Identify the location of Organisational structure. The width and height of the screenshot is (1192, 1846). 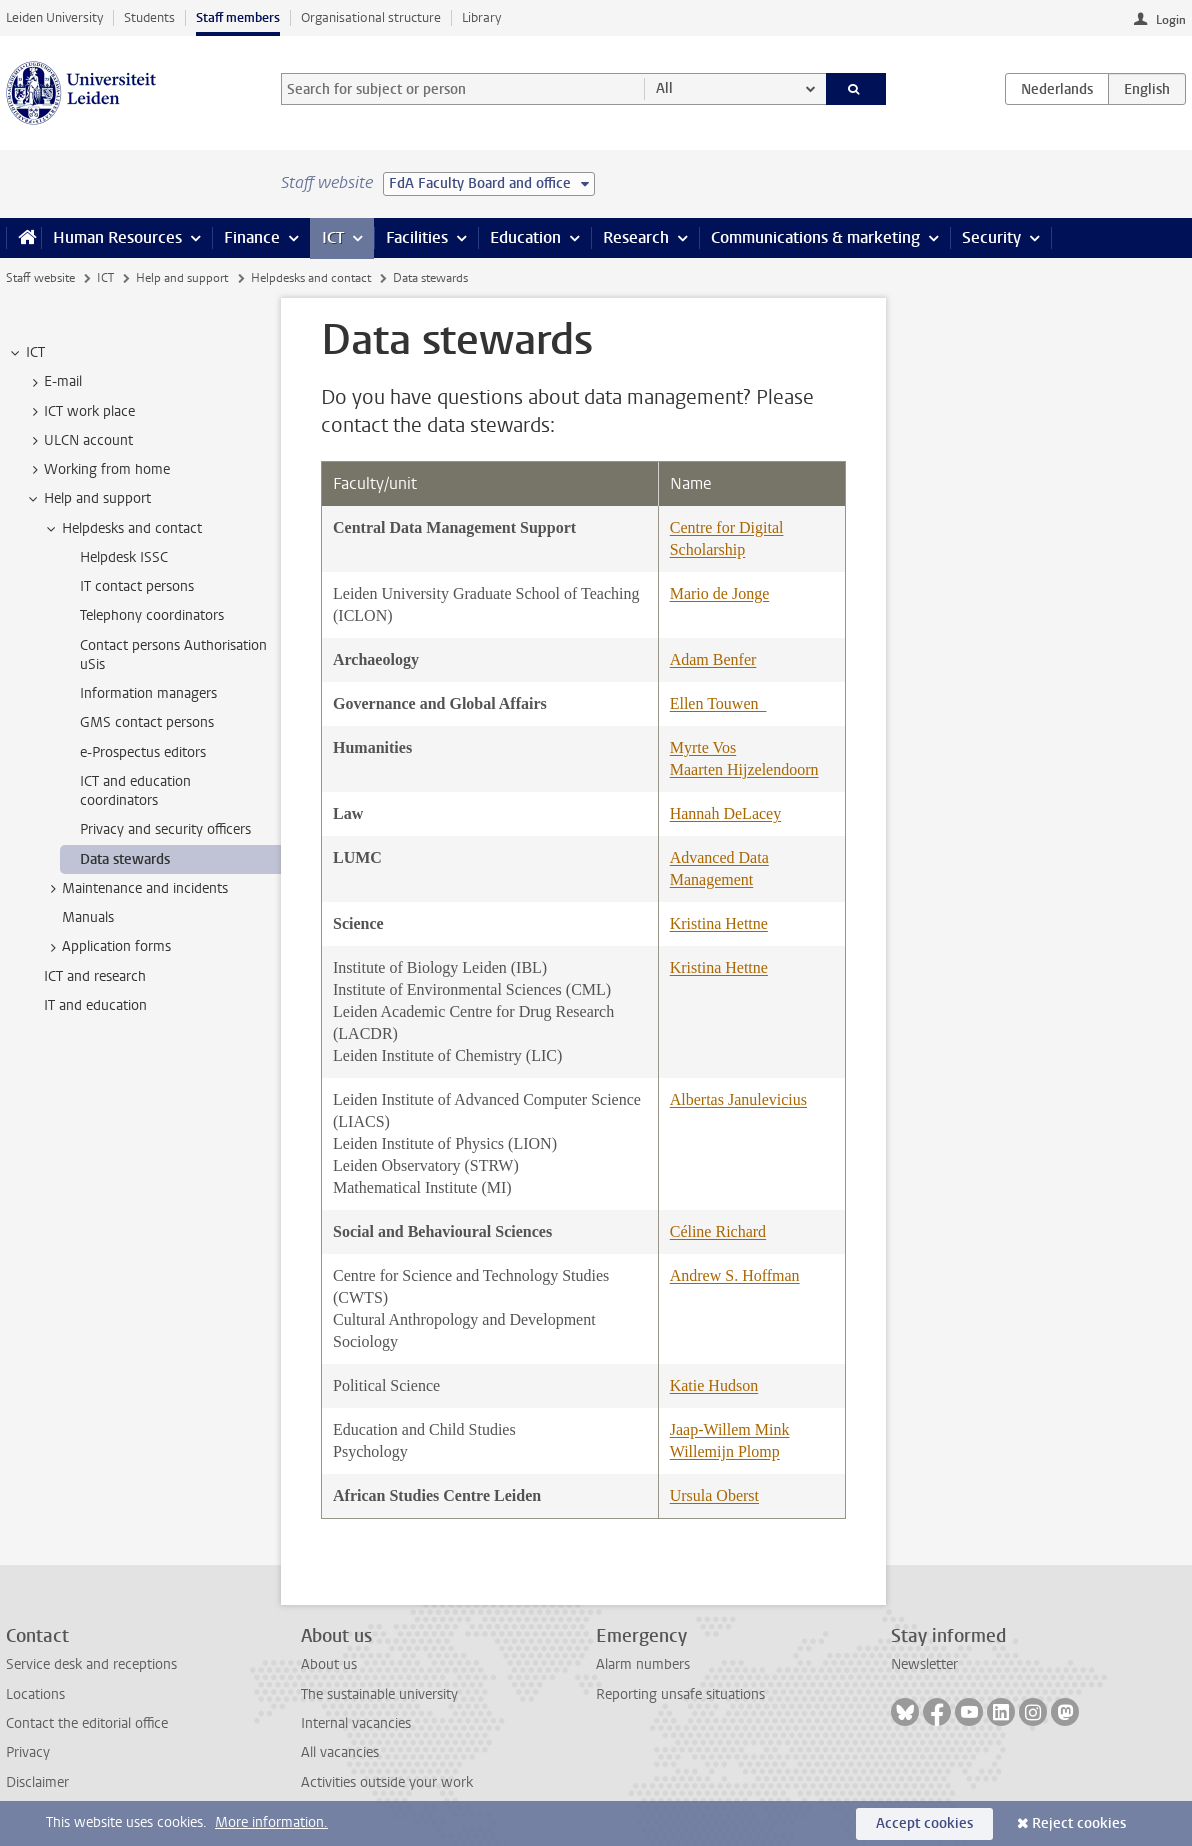
(371, 17).